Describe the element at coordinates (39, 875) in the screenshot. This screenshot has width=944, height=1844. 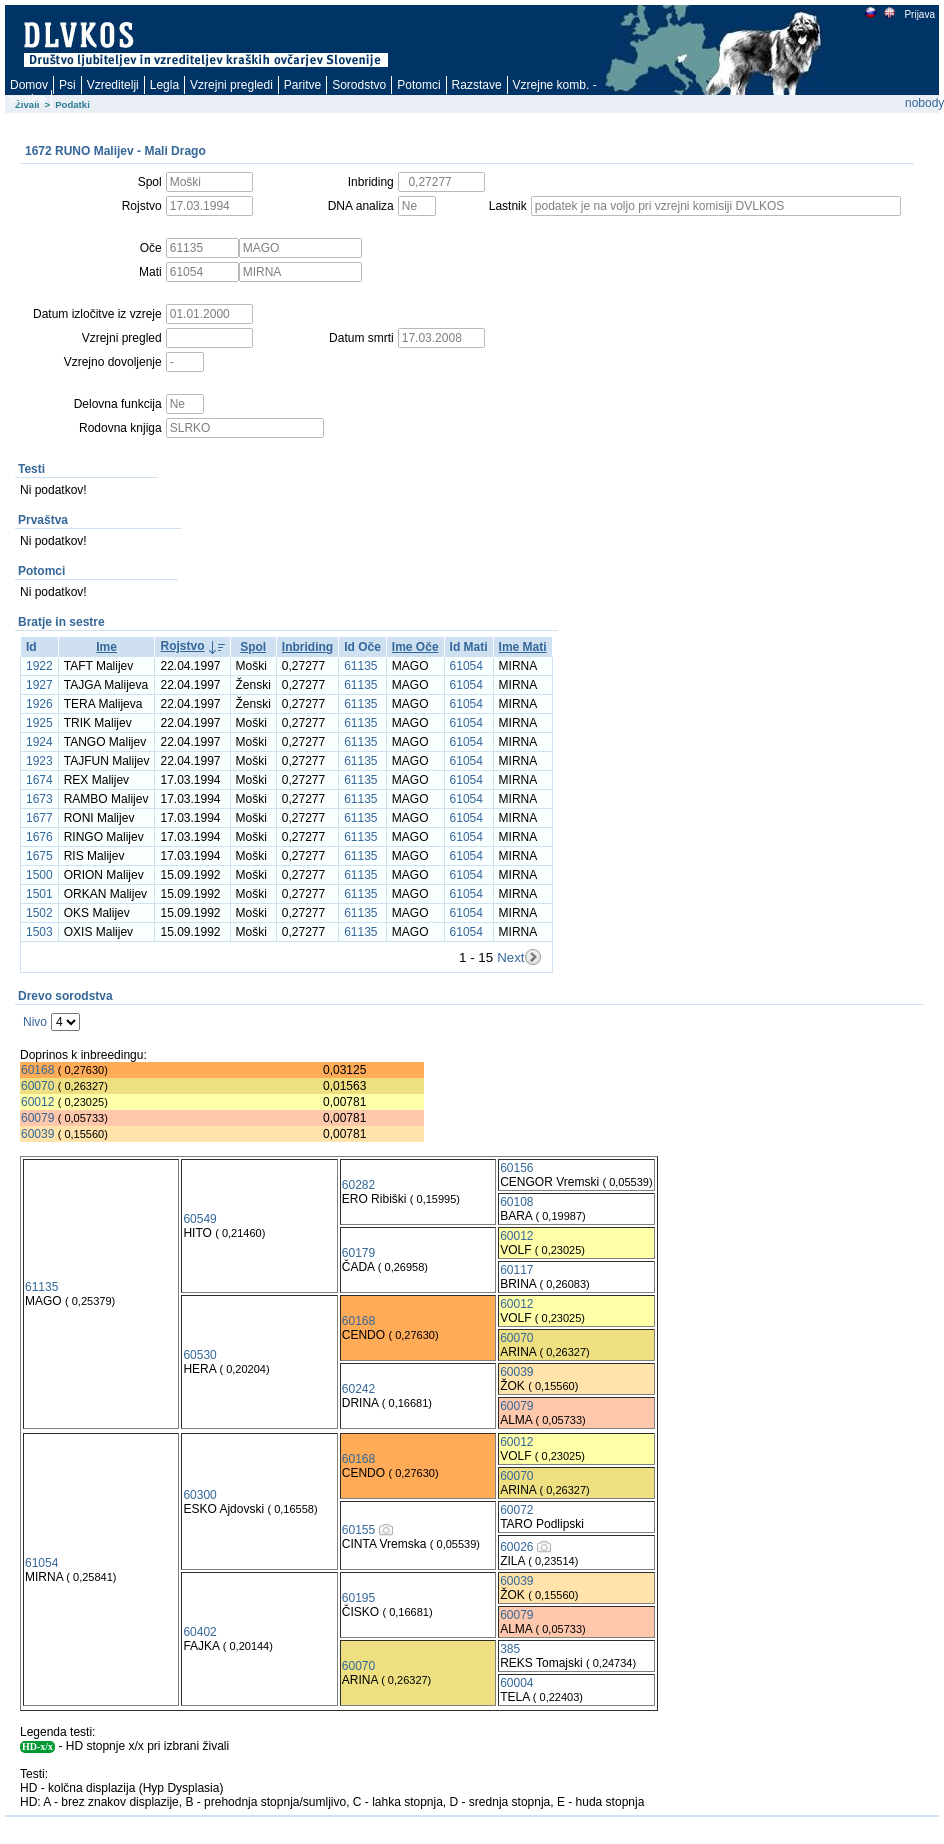
I see `1500` at that location.